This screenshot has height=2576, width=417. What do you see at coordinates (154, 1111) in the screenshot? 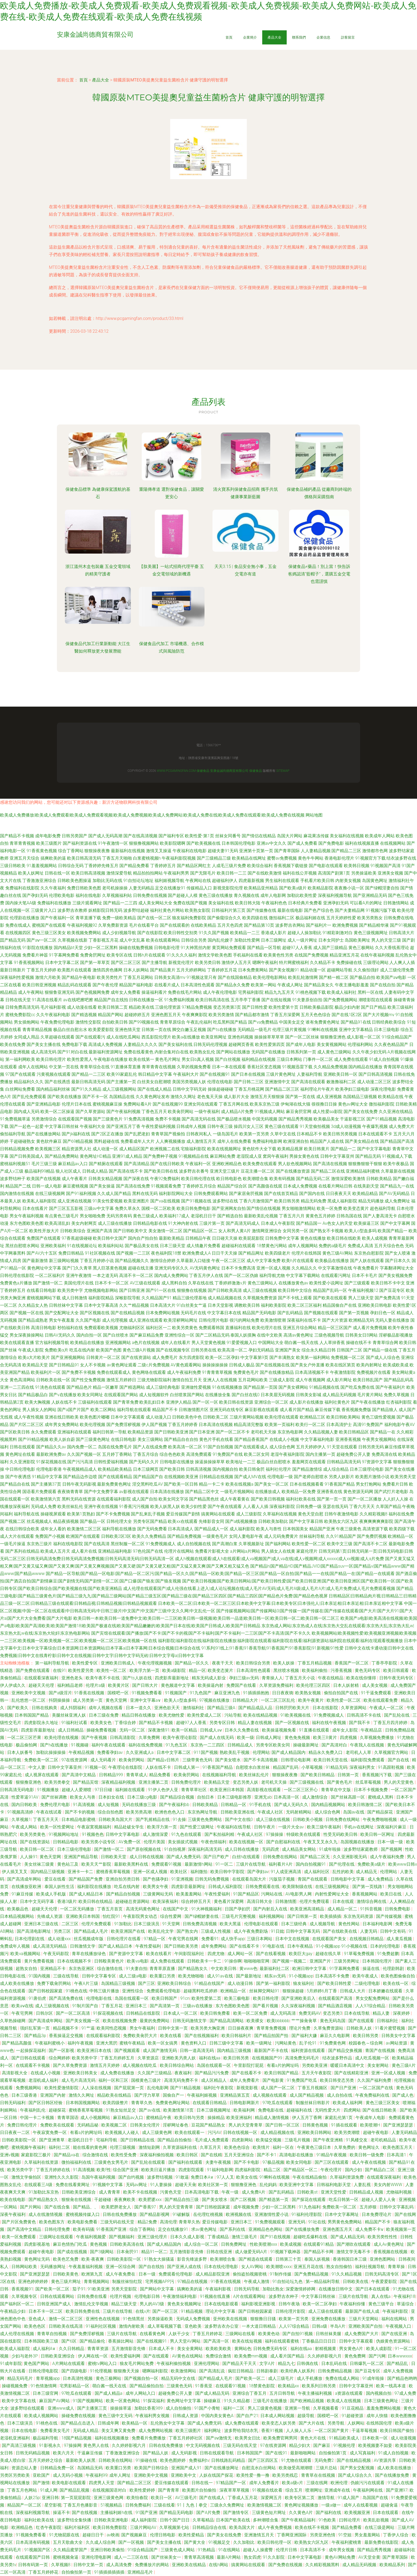
I see `丁香色五月天` at bounding box center [154, 1111].